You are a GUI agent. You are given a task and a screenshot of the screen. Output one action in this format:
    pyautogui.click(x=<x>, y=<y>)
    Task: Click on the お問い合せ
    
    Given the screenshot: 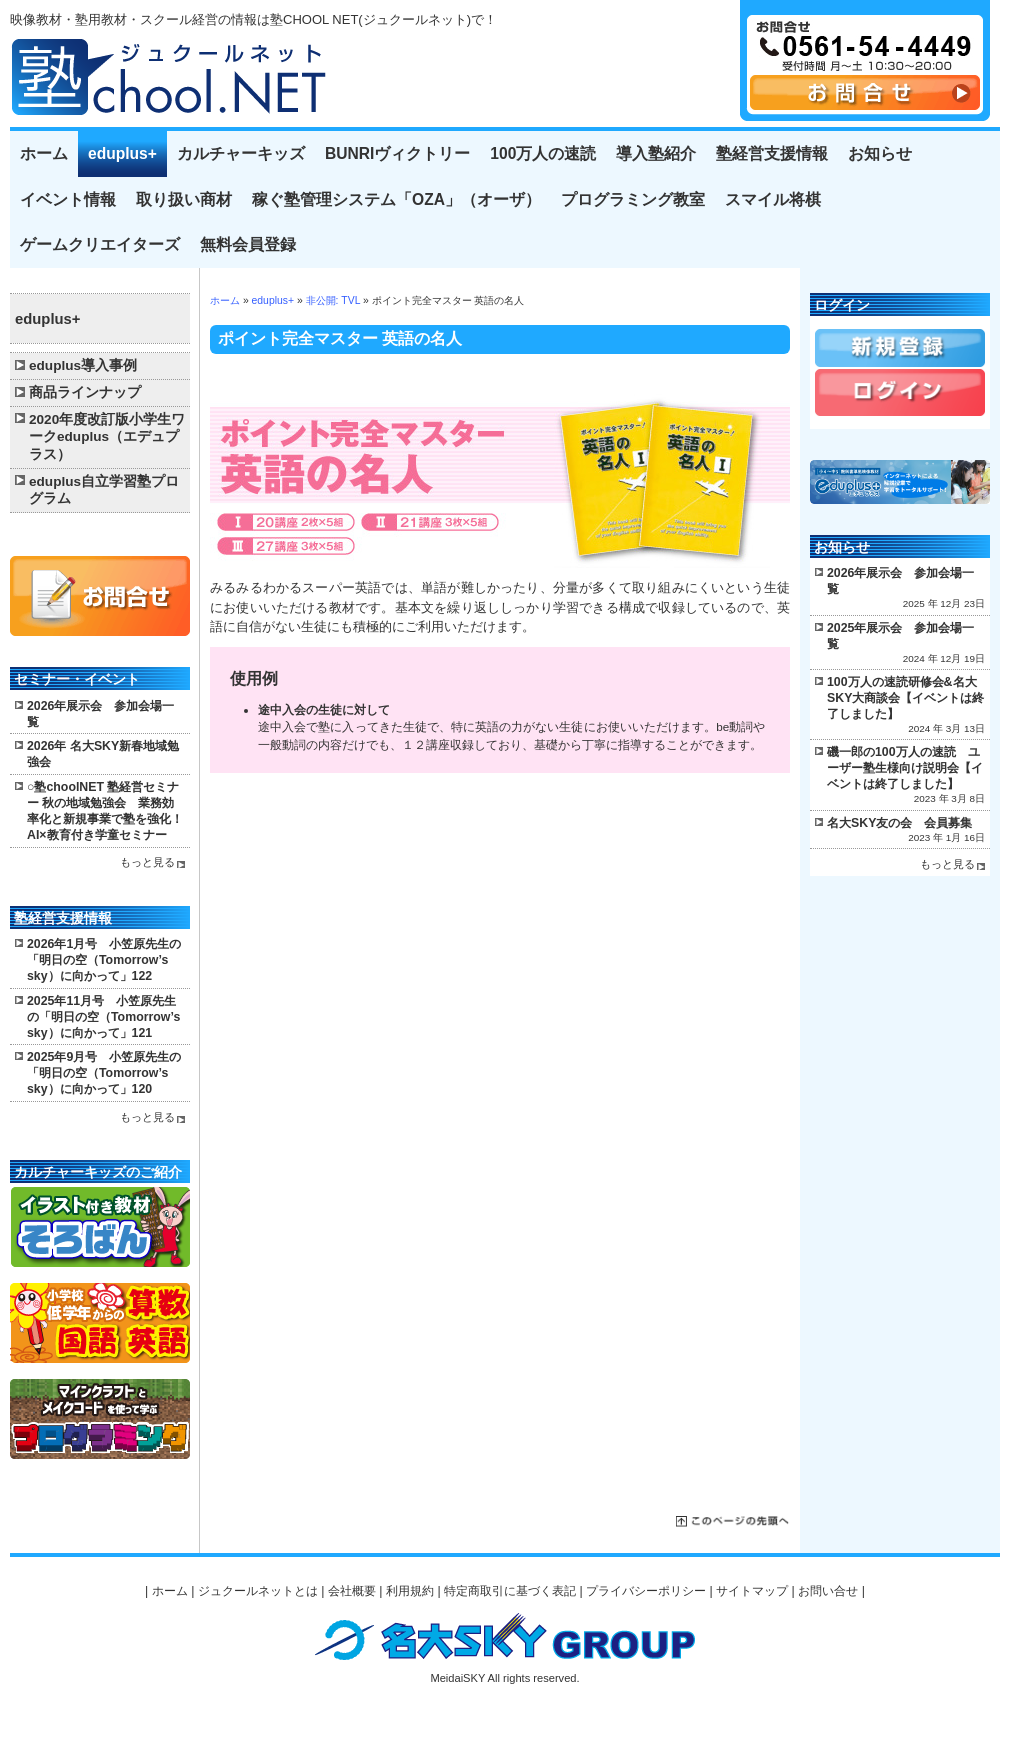 What is the action you would take?
    pyautogui.click(x=828, y=1591)
    